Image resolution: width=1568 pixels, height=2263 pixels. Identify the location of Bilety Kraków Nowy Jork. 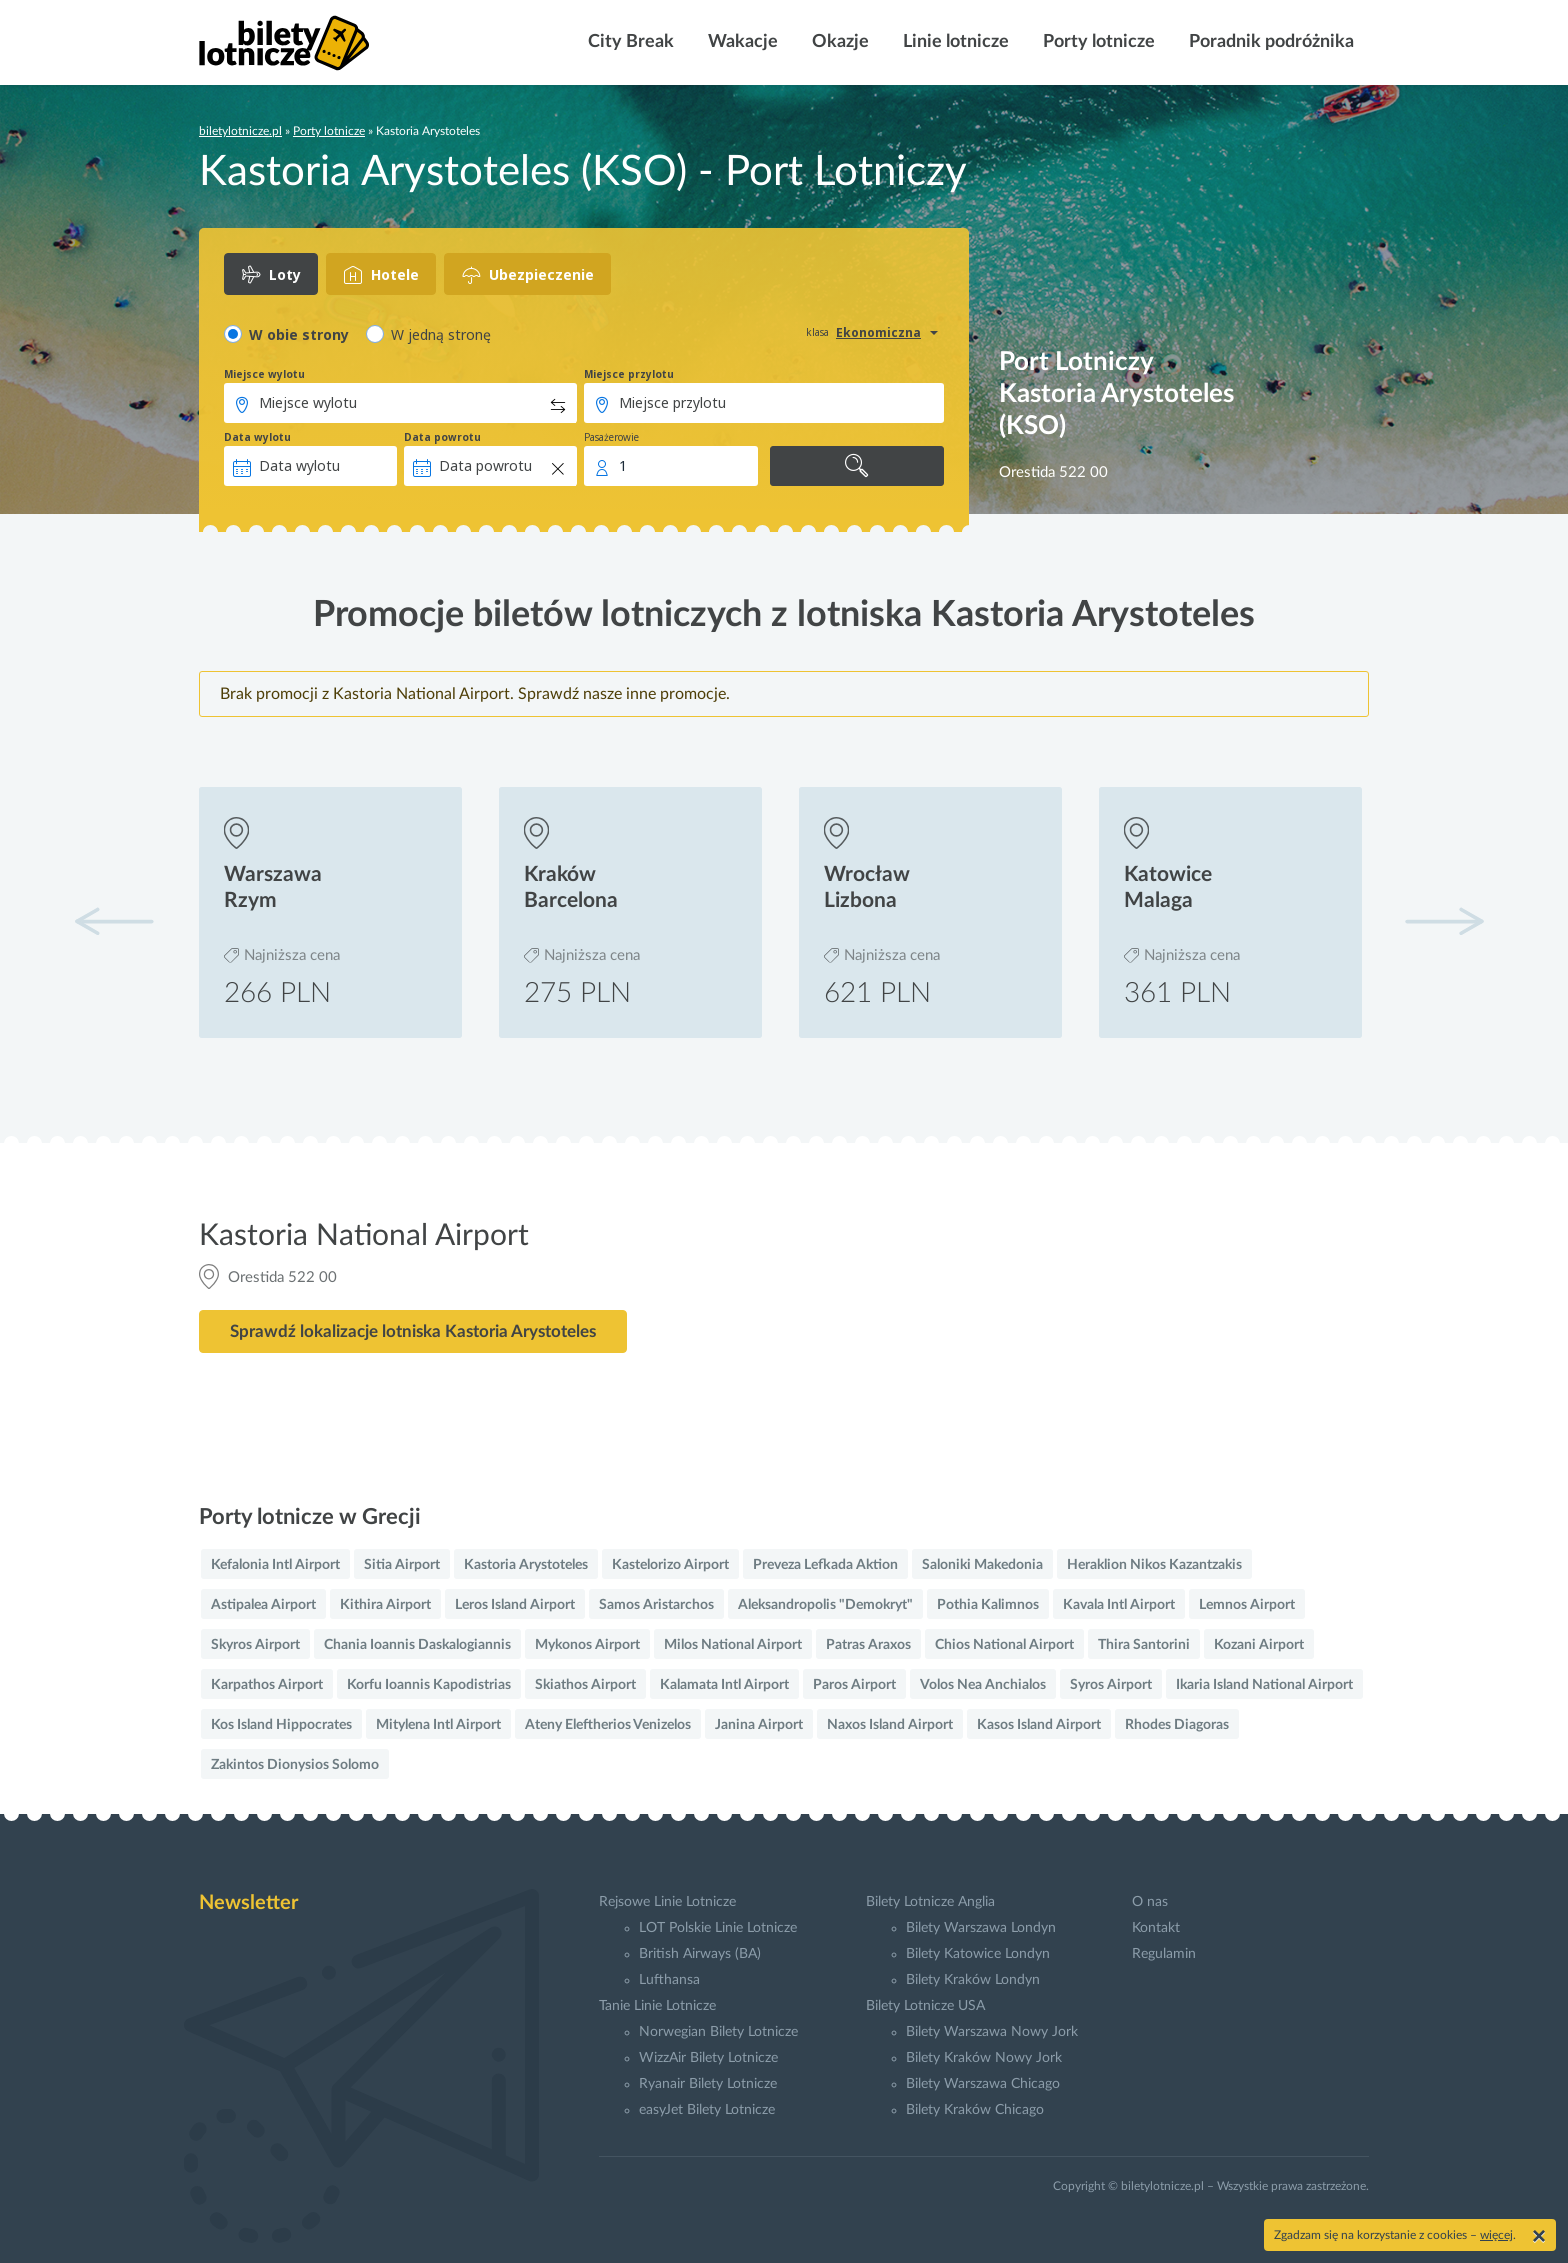
(984, 2058).